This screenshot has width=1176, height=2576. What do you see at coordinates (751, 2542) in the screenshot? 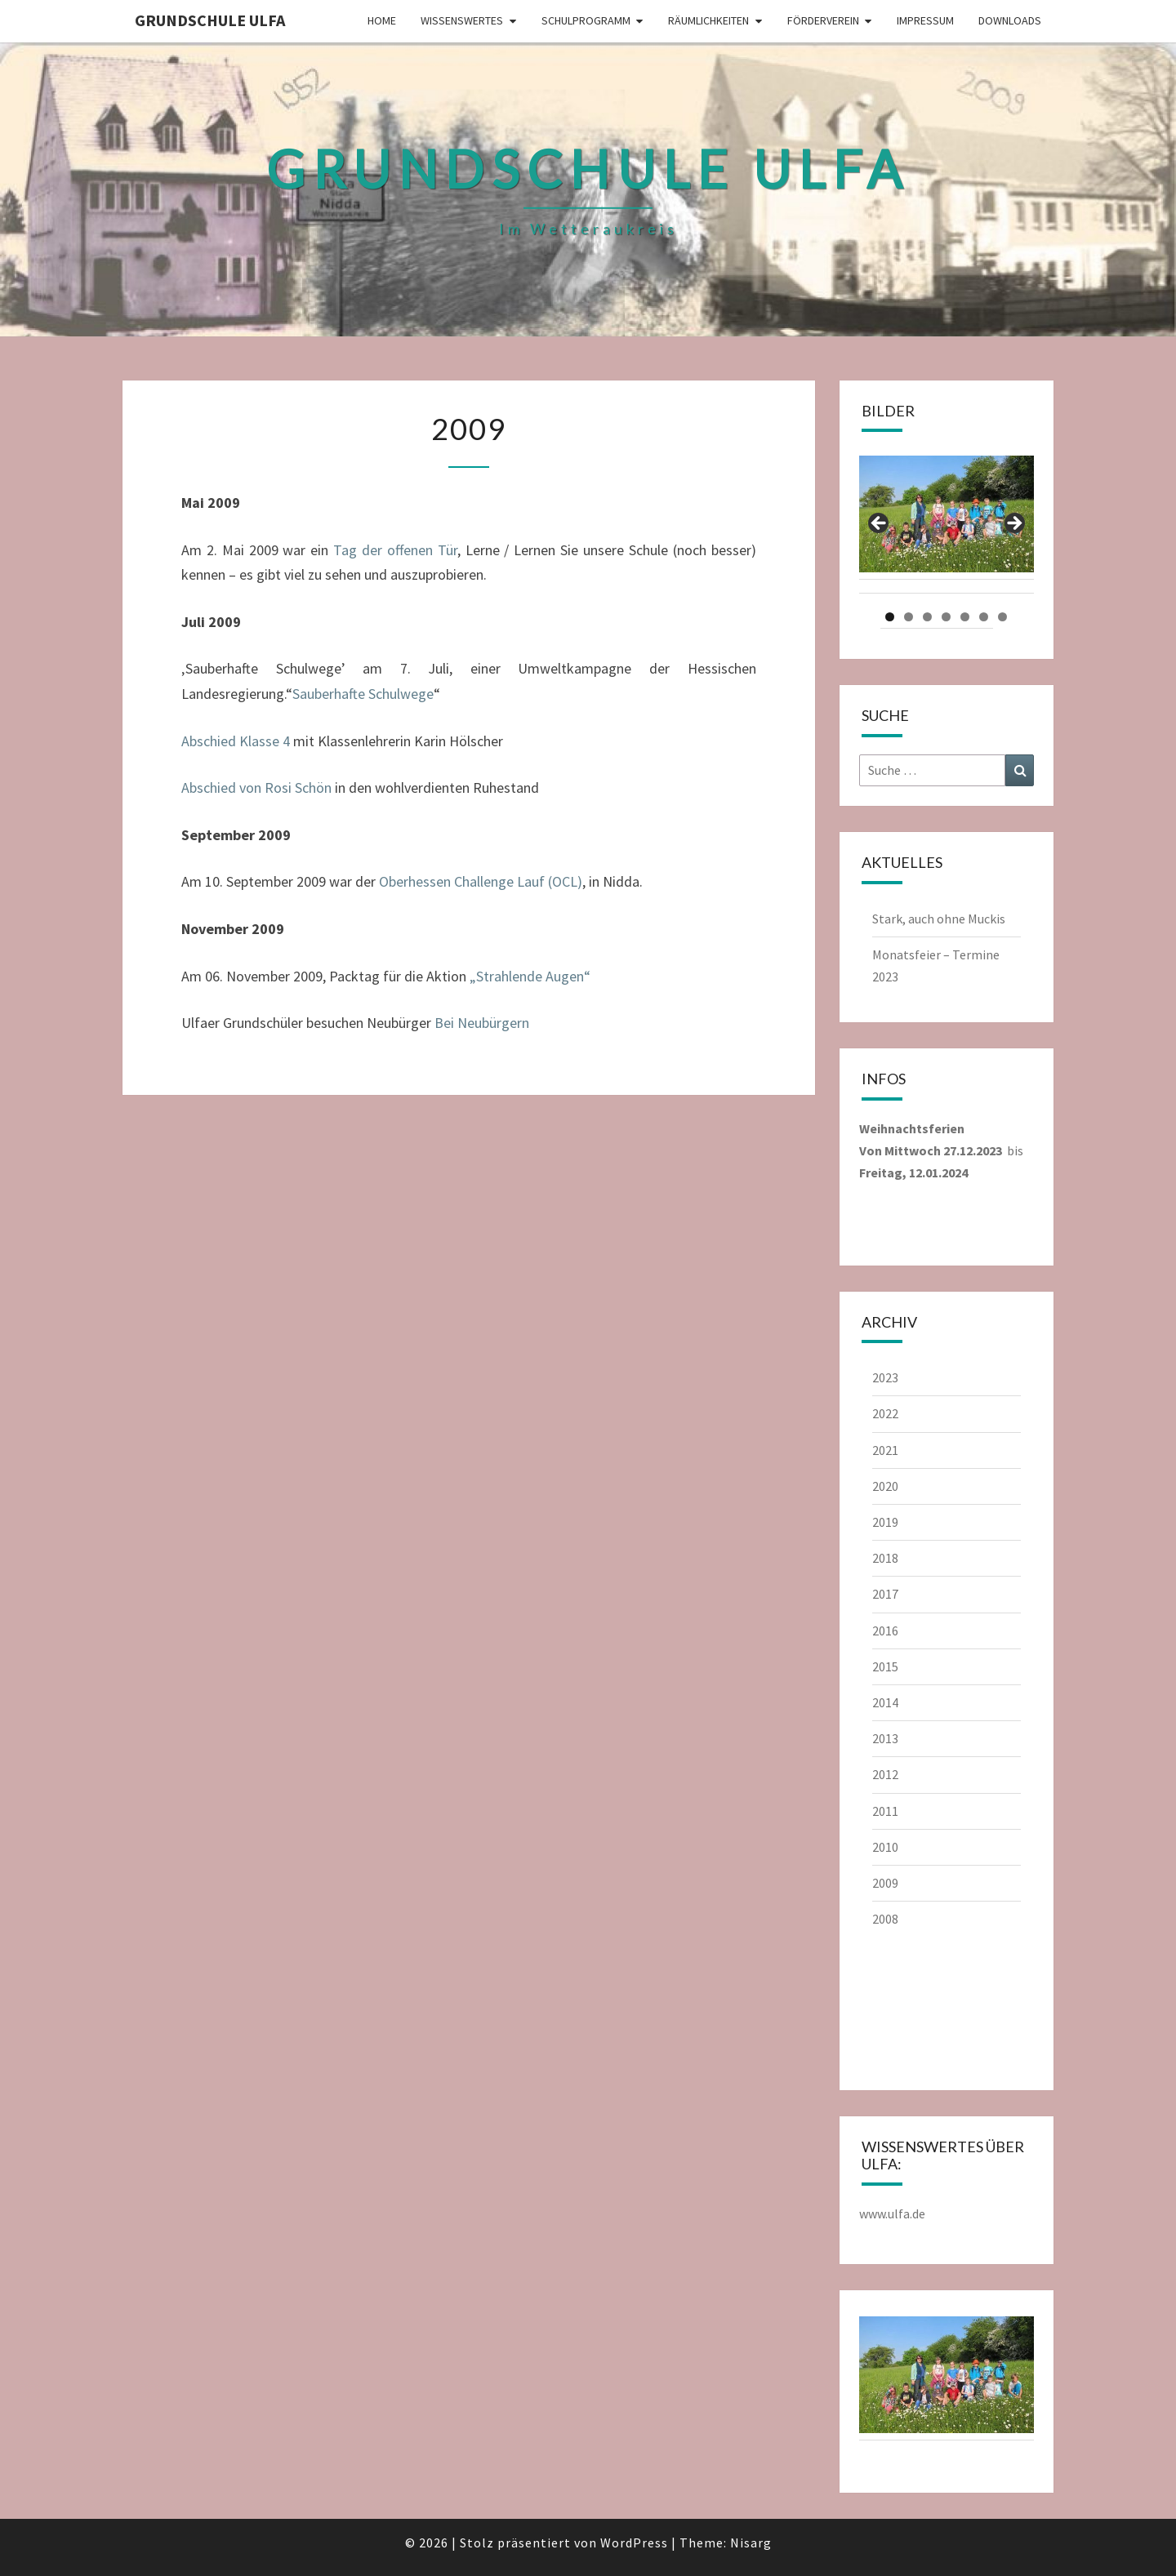
I see `Nisarg` at bounding box center [751, 2542].